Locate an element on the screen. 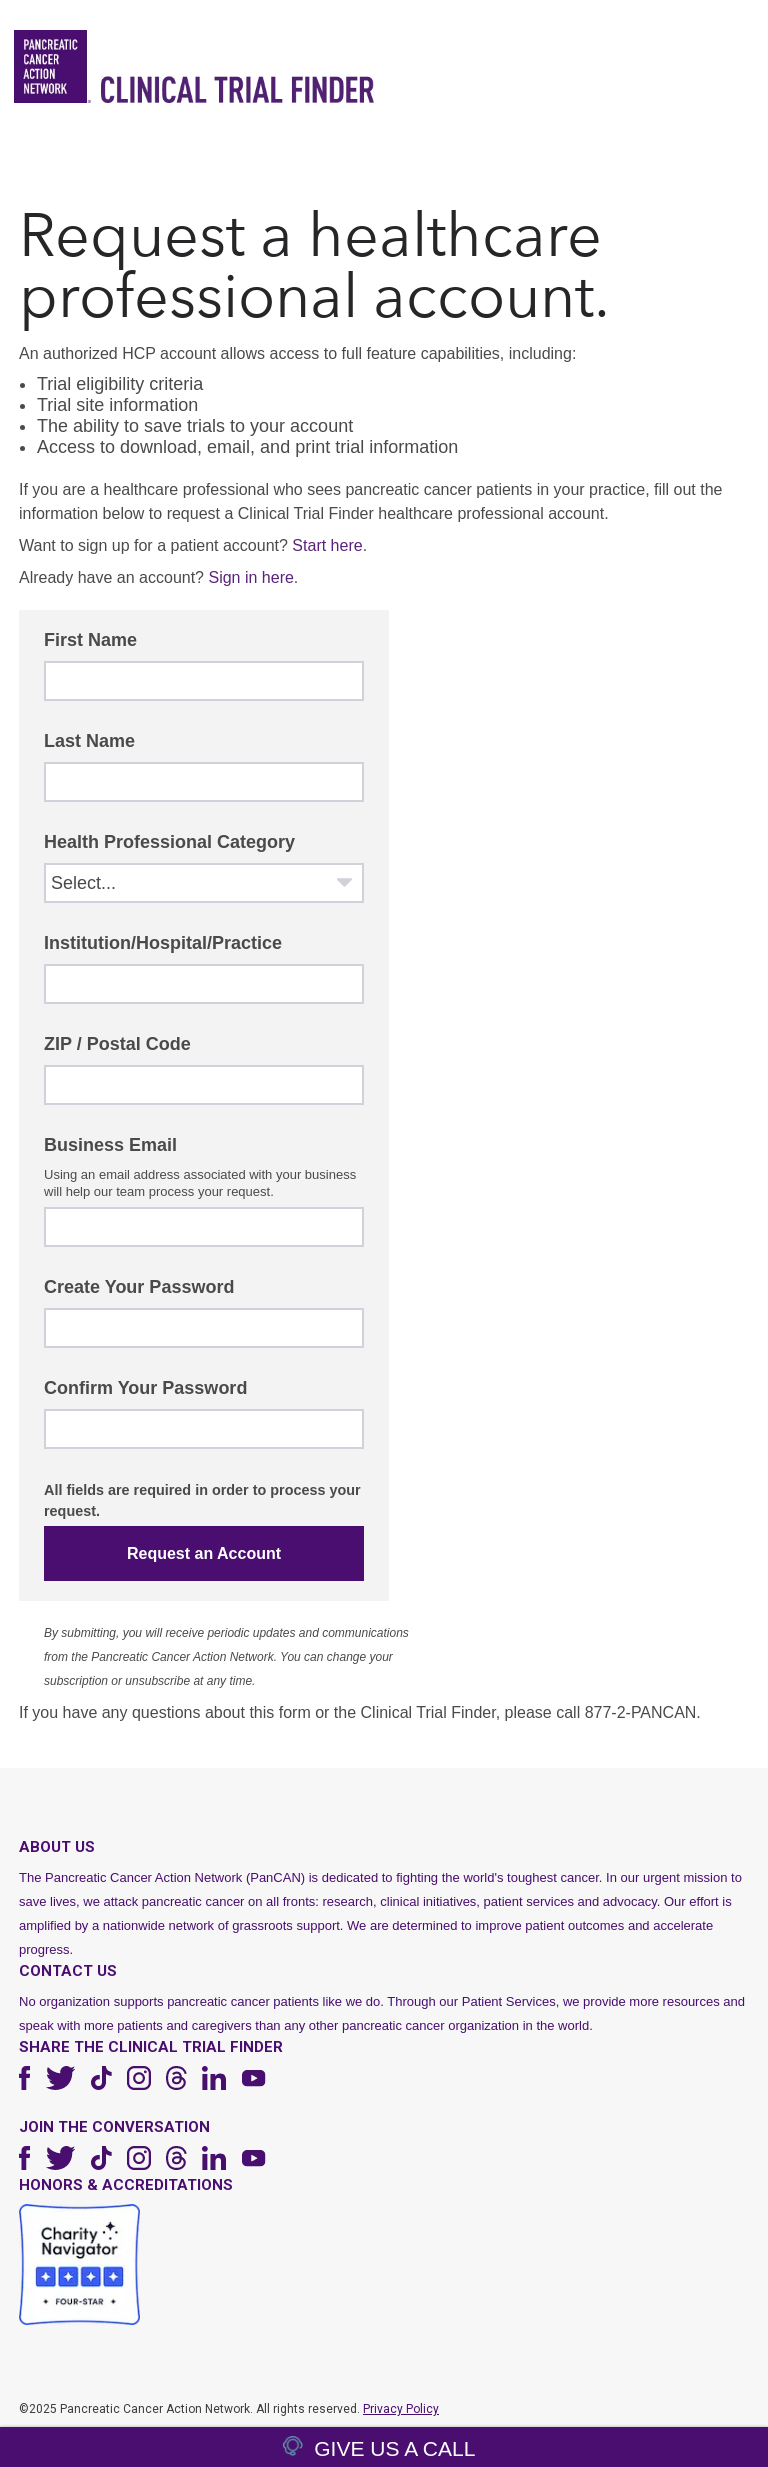 Image resolution: width=768 pixels, height=2467 pixels. ZIP / Postal Code is located at coordinates (117, 1044).